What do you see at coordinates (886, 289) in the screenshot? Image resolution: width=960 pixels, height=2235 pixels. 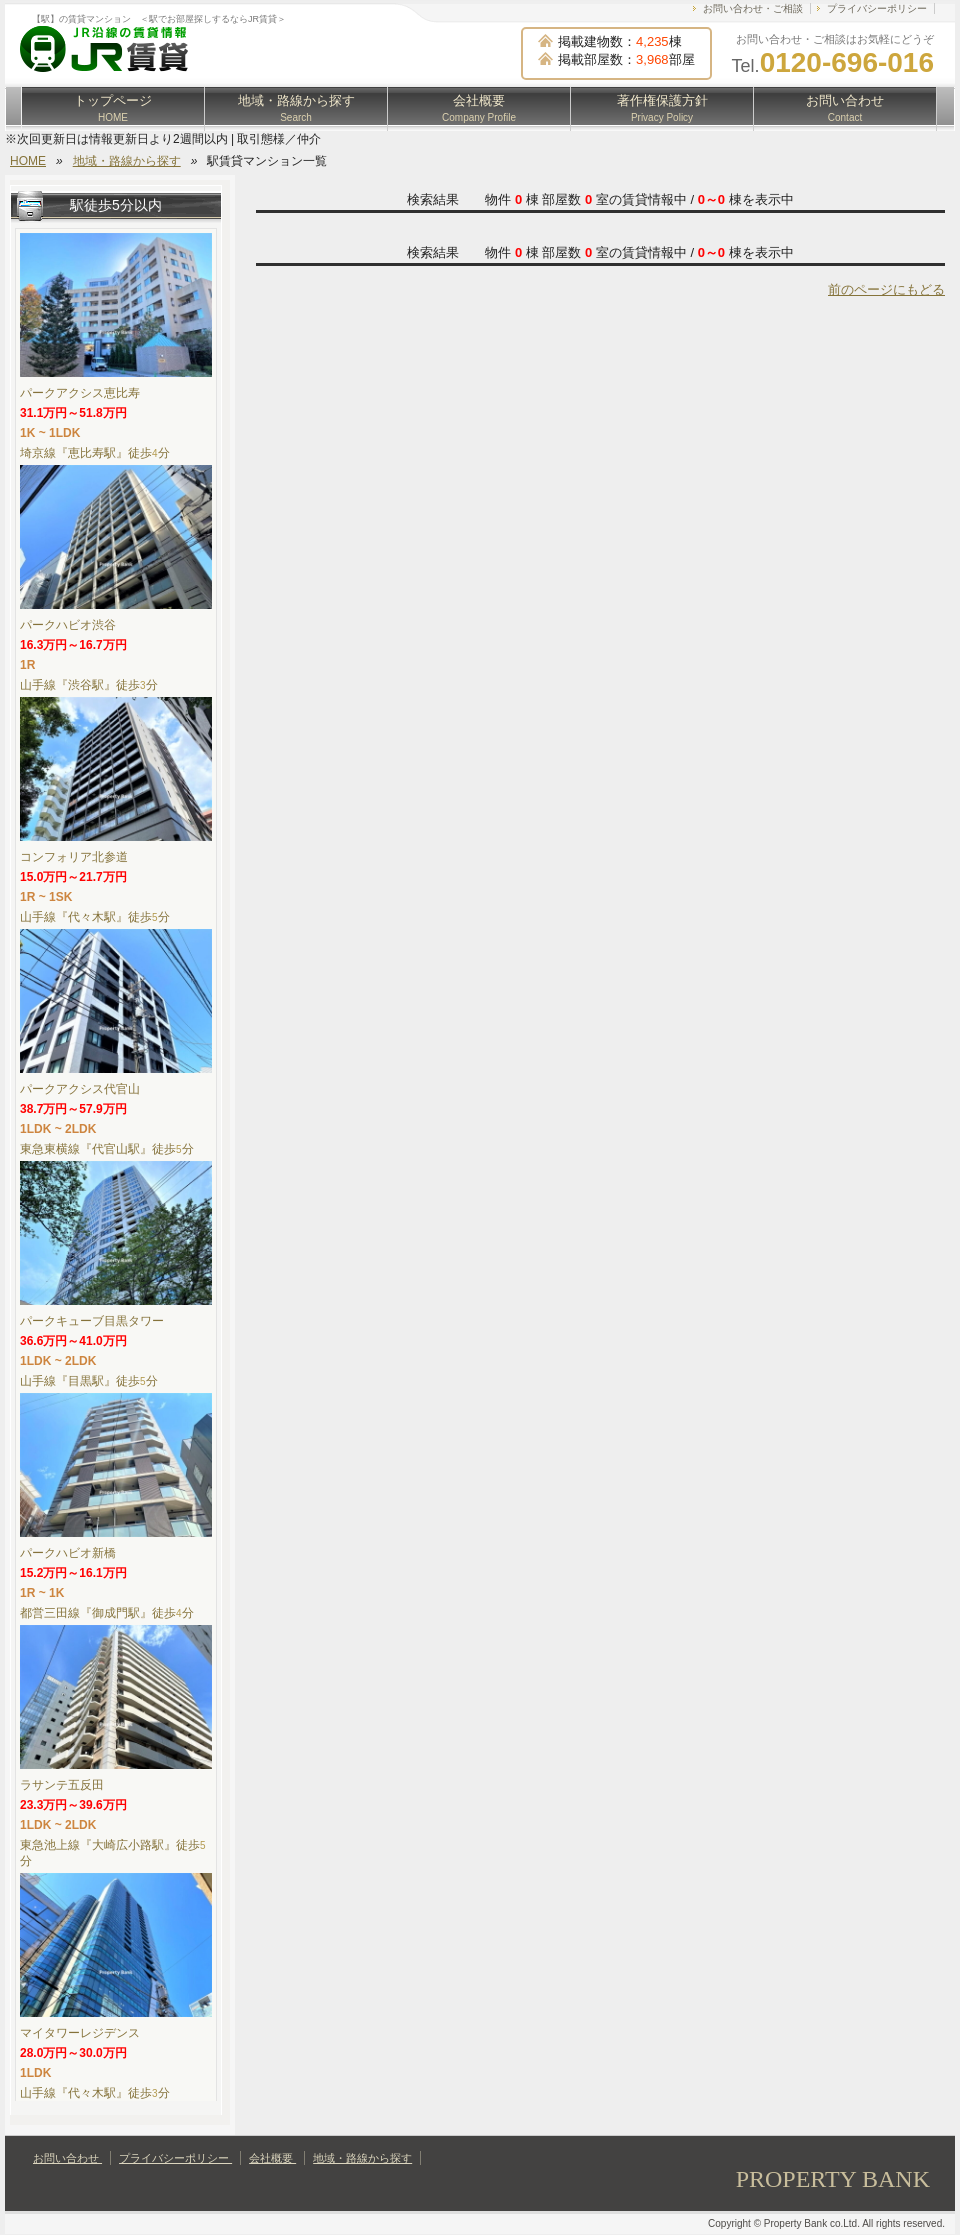 I see `前のページにもどる` at bounding box center [886, 289].